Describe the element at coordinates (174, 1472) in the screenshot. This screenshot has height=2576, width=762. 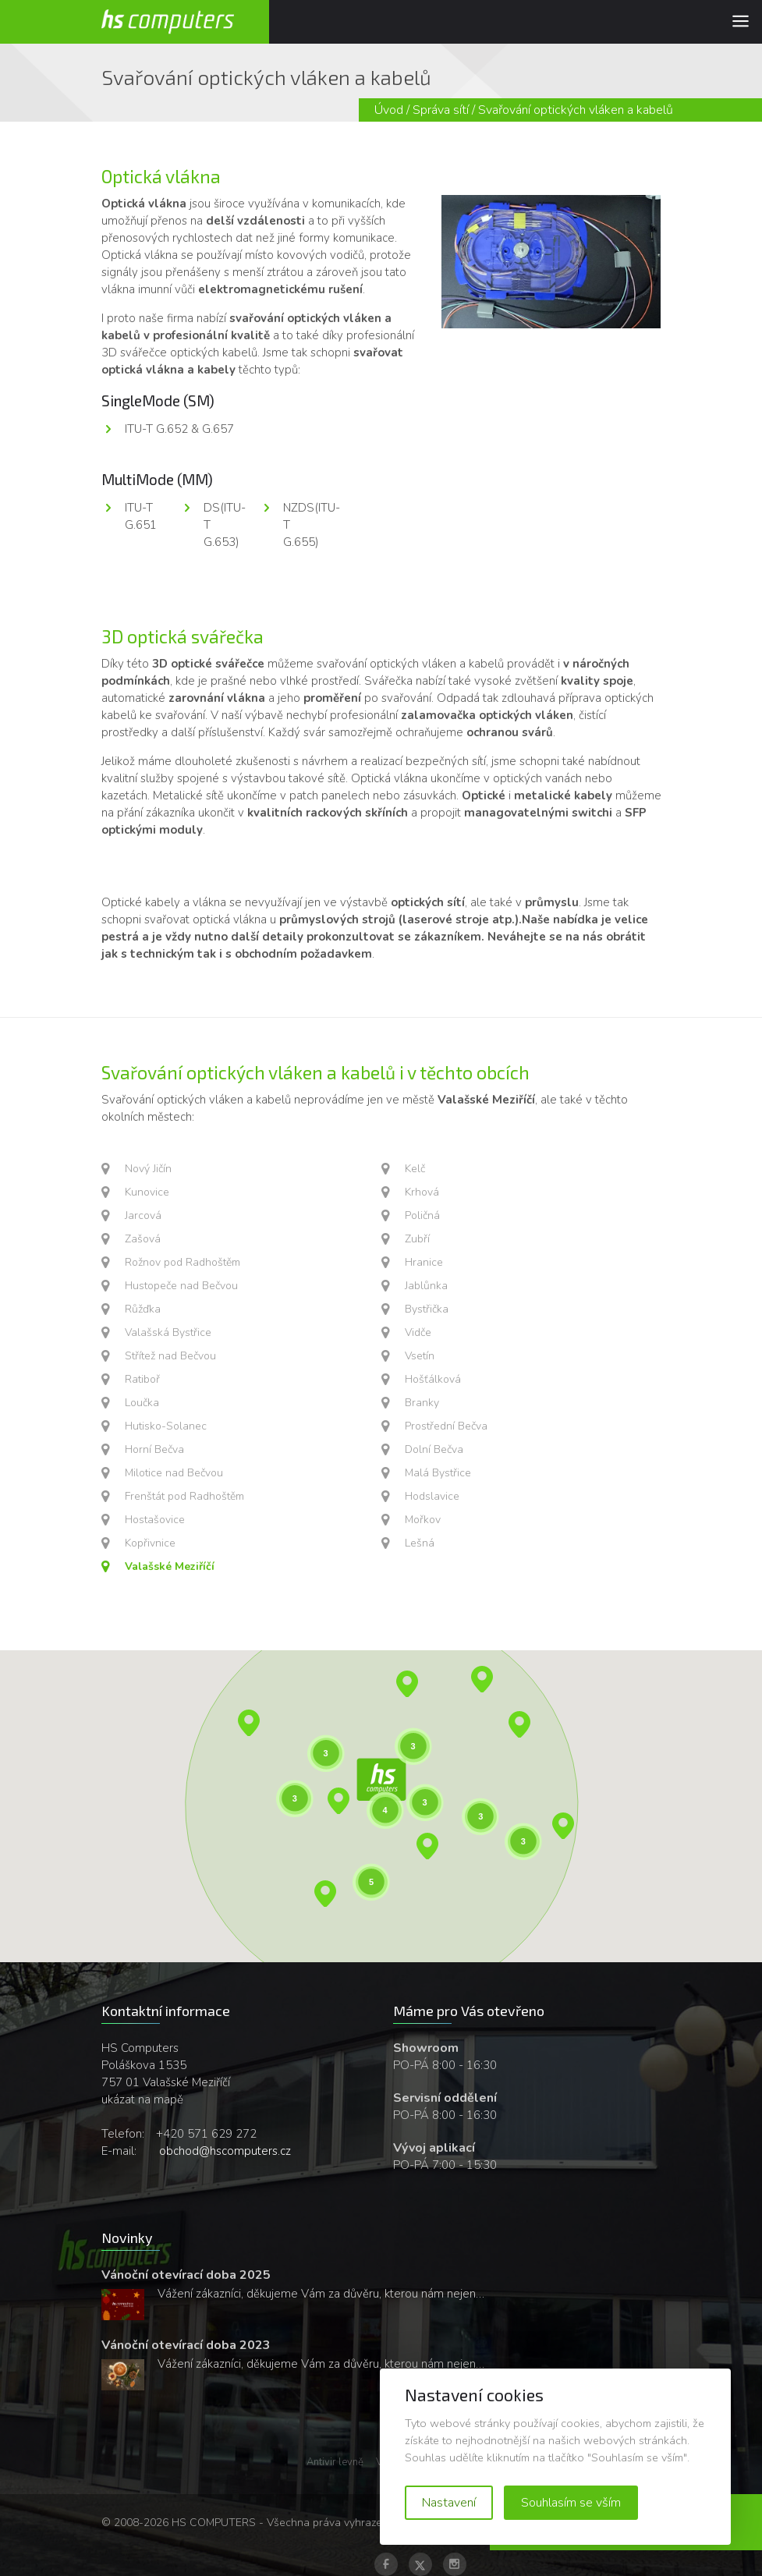
I see `Milotice nad Bečvou` at that location.